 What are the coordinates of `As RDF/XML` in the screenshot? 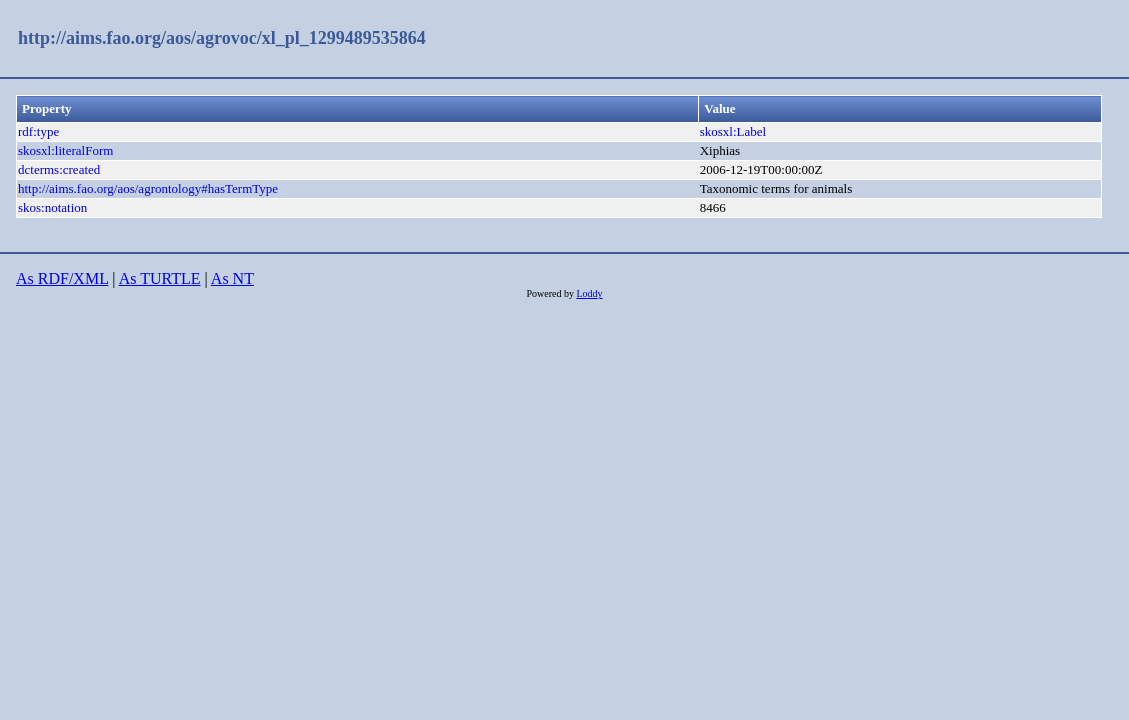 It's located at (62, 278).